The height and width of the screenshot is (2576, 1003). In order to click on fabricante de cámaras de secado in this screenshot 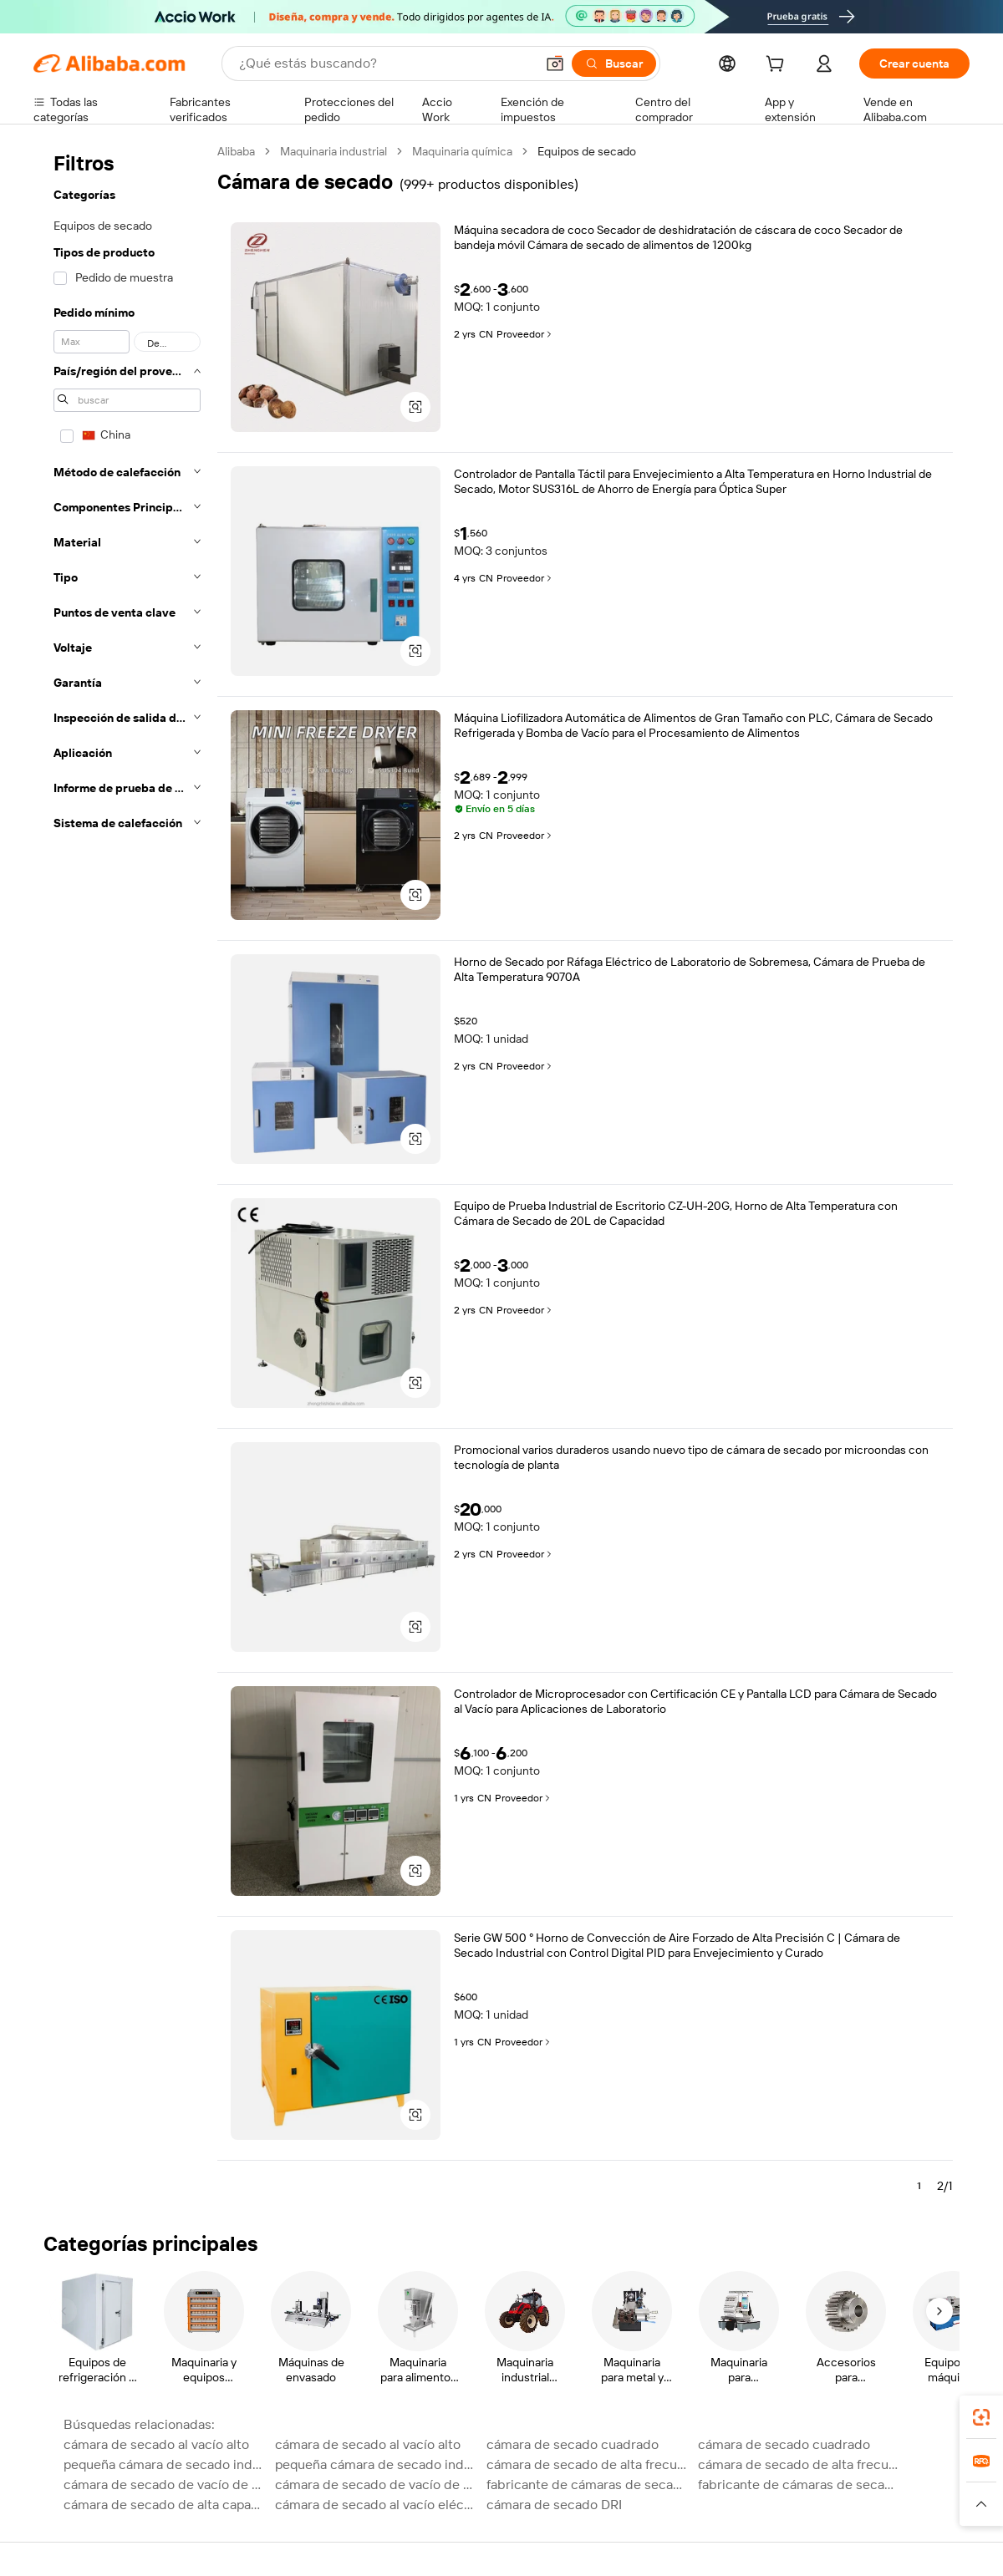, I will do `click(587, 2484)`.